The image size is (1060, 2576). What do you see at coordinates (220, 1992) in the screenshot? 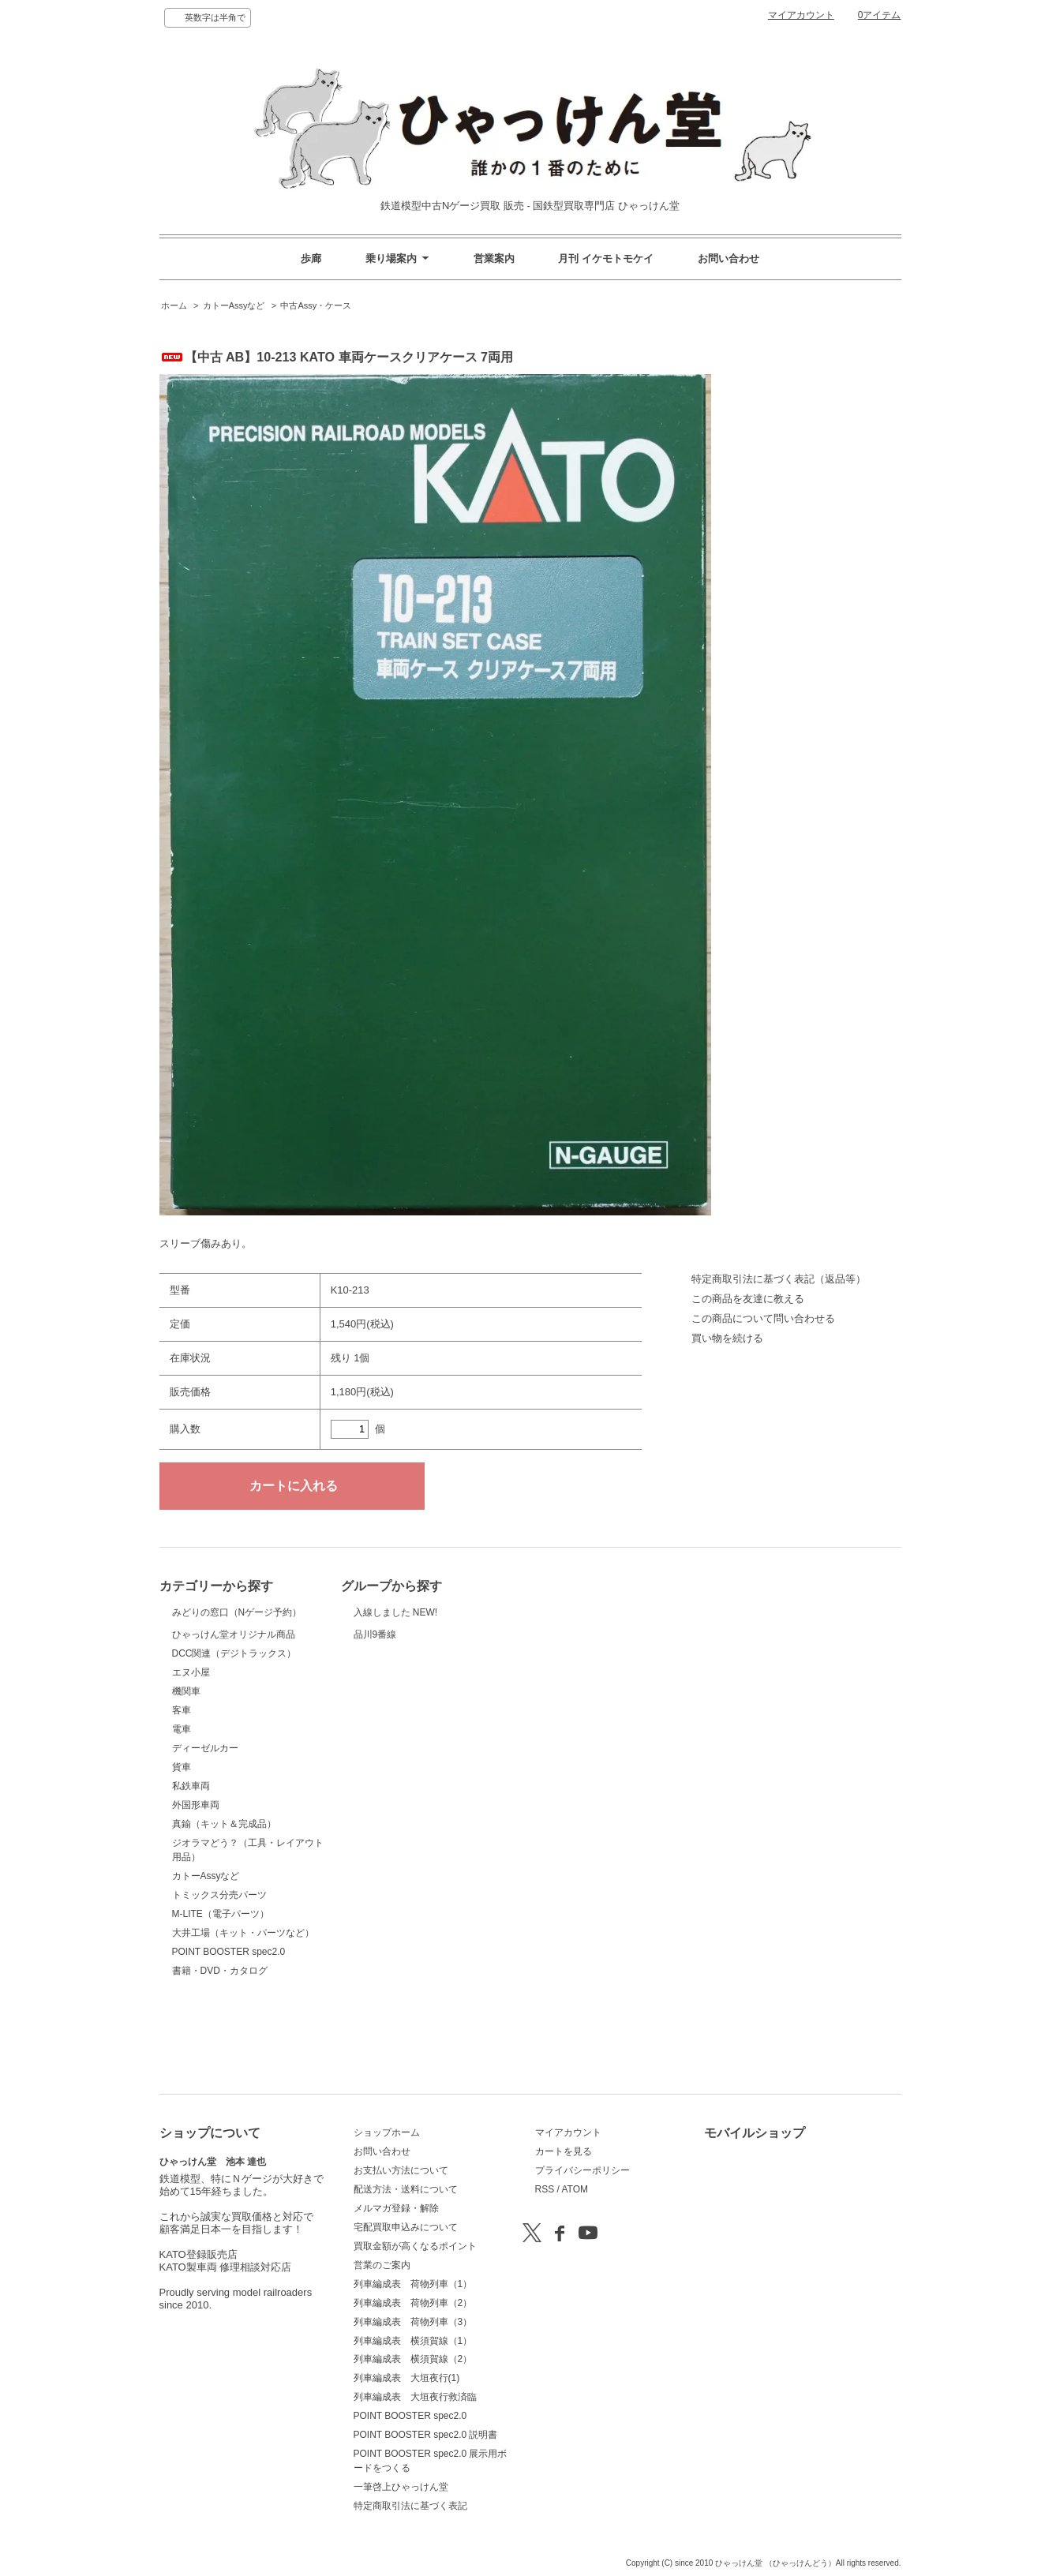
I see `M-LITE（電子パーツ）` at bounding box center [220, 1992].